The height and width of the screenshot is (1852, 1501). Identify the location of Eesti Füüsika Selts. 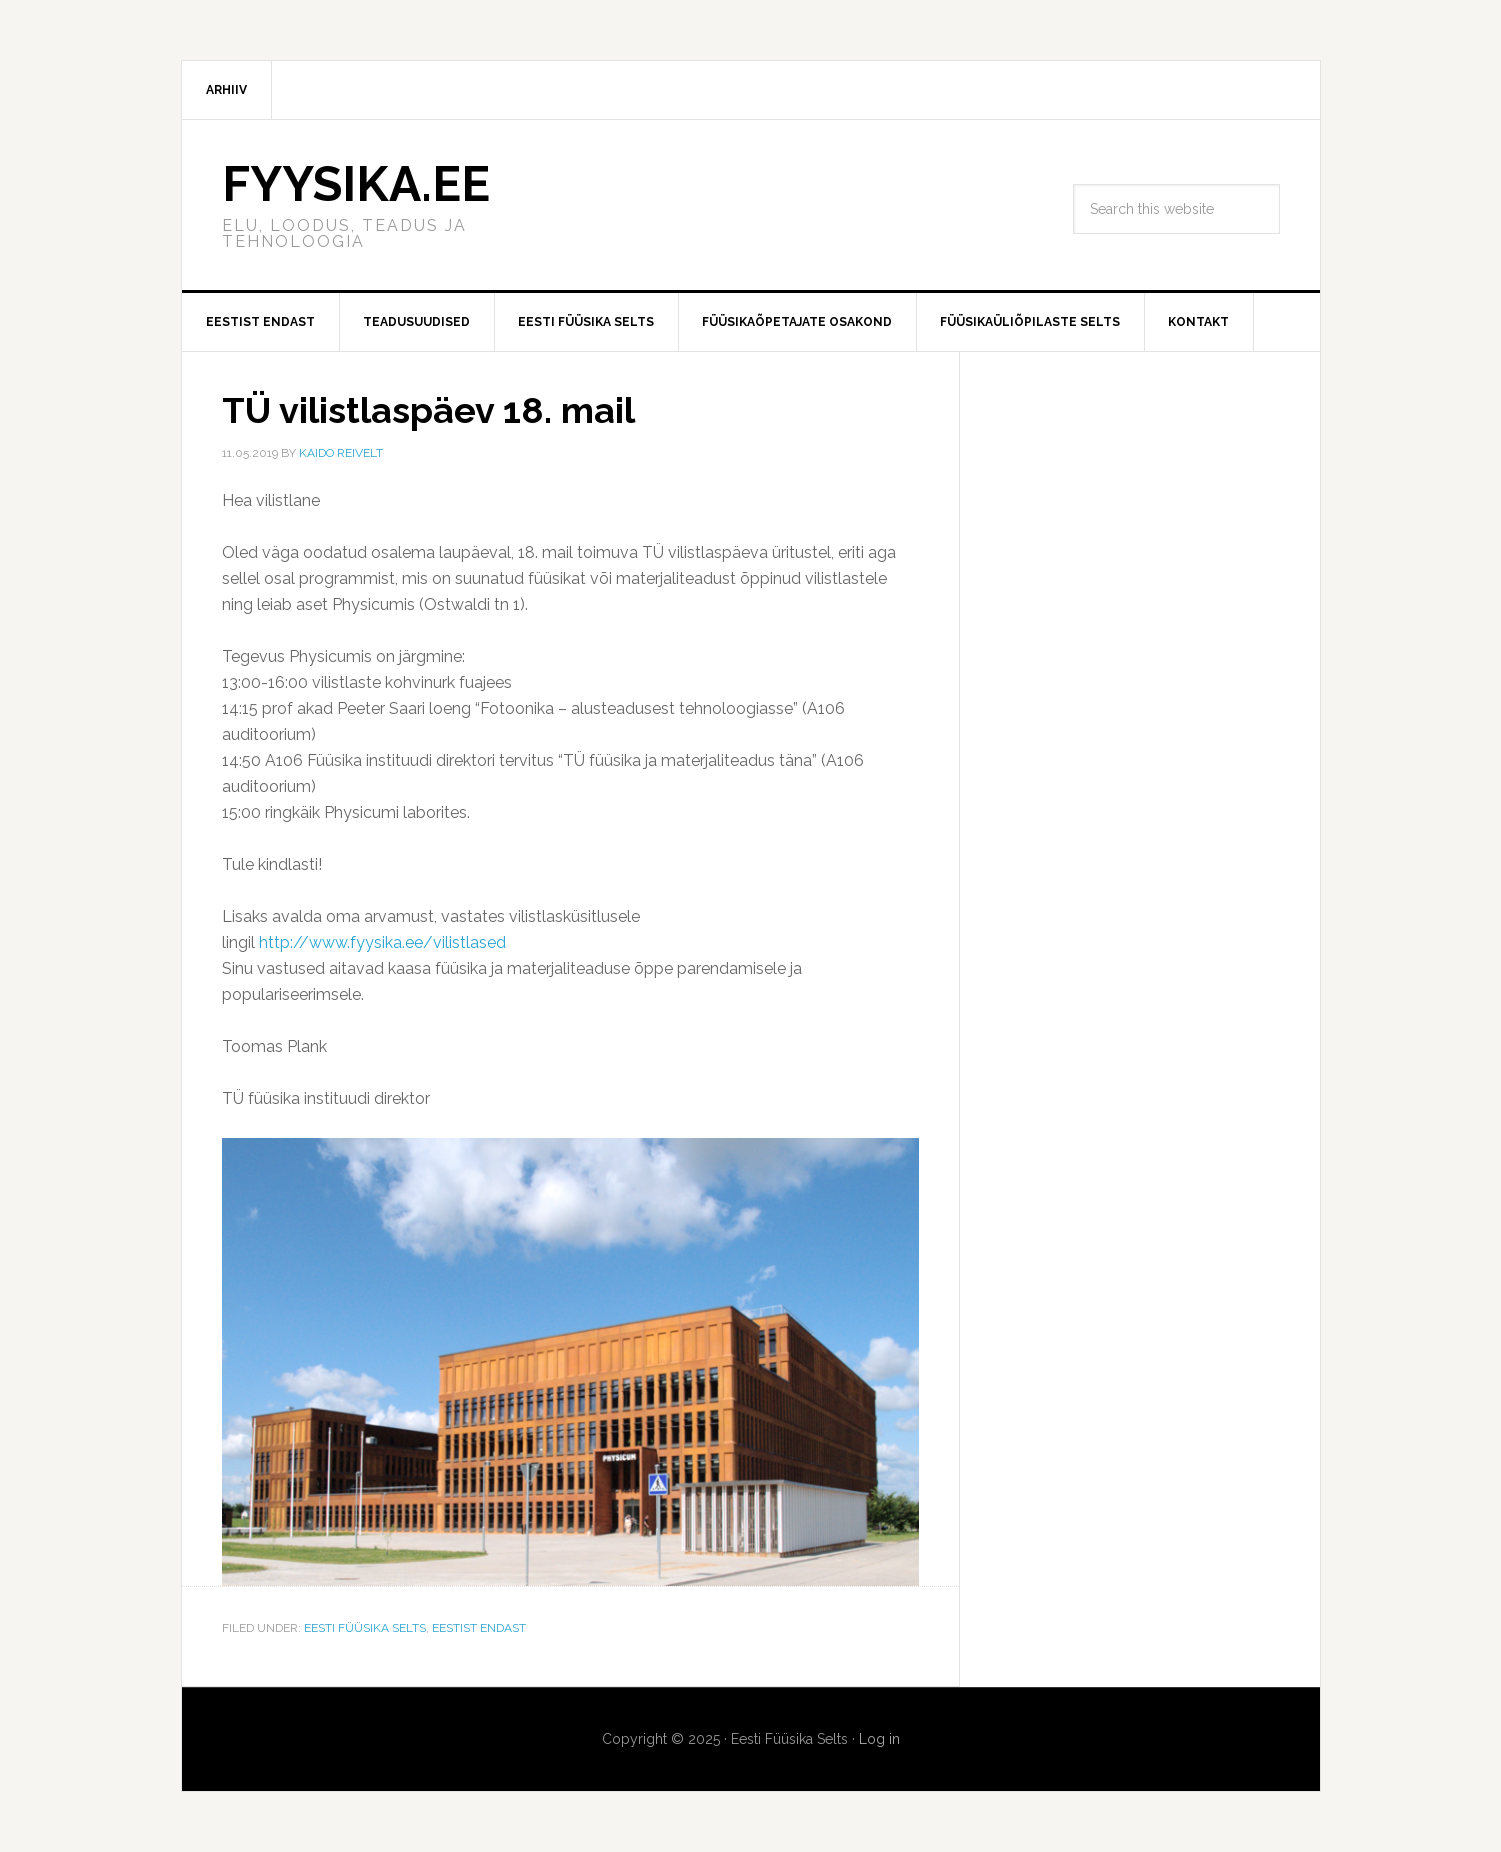
(365, 1628).